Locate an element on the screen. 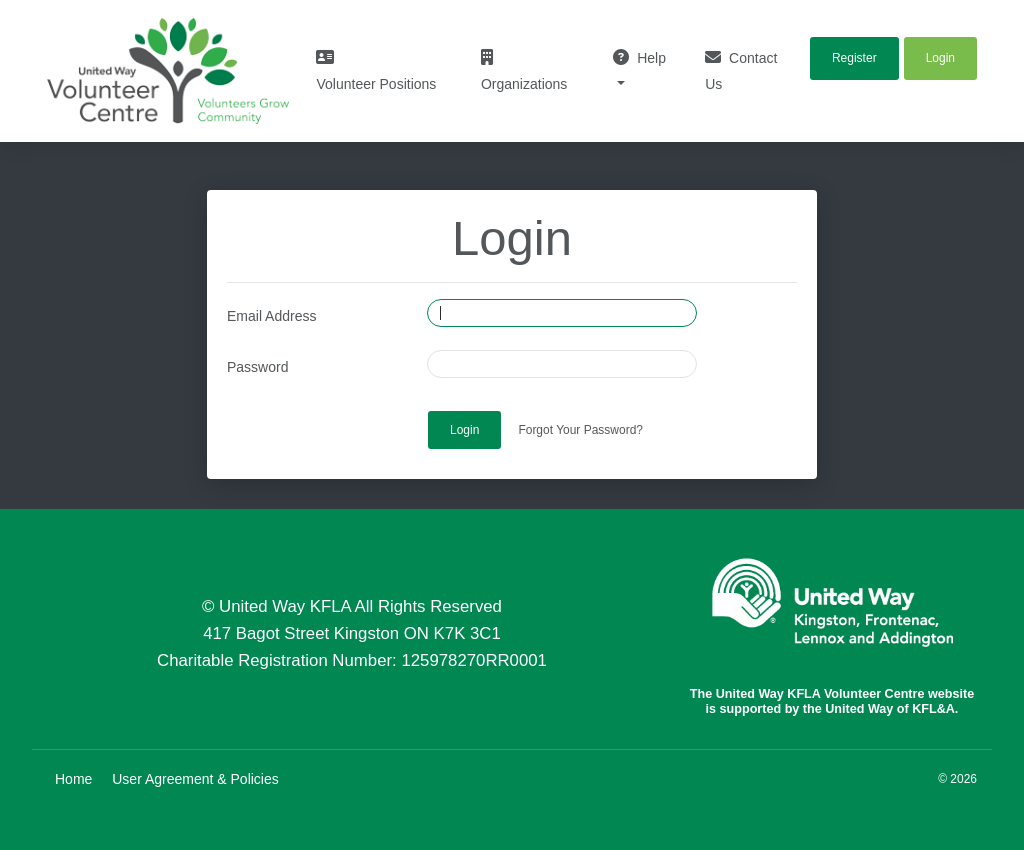 This screenshot has height=850, width=1024. Organizations is located at coordinates (524, 70).